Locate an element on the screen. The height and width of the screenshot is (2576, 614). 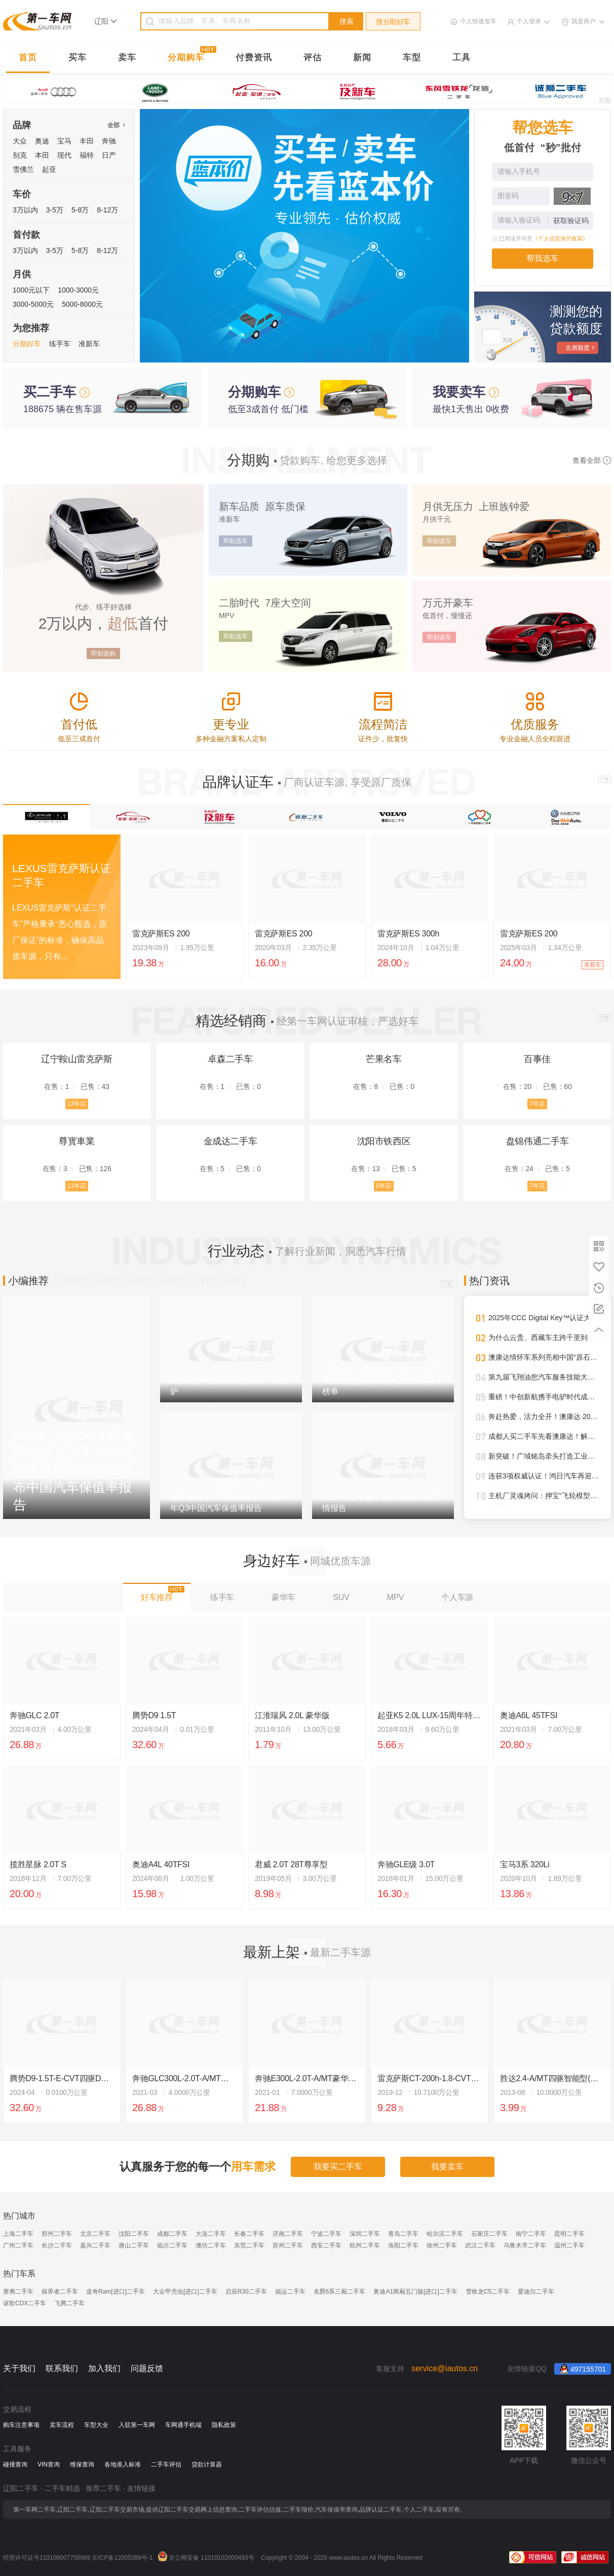
讴歌CDX二手车 is located at coordinates (24, 2303).